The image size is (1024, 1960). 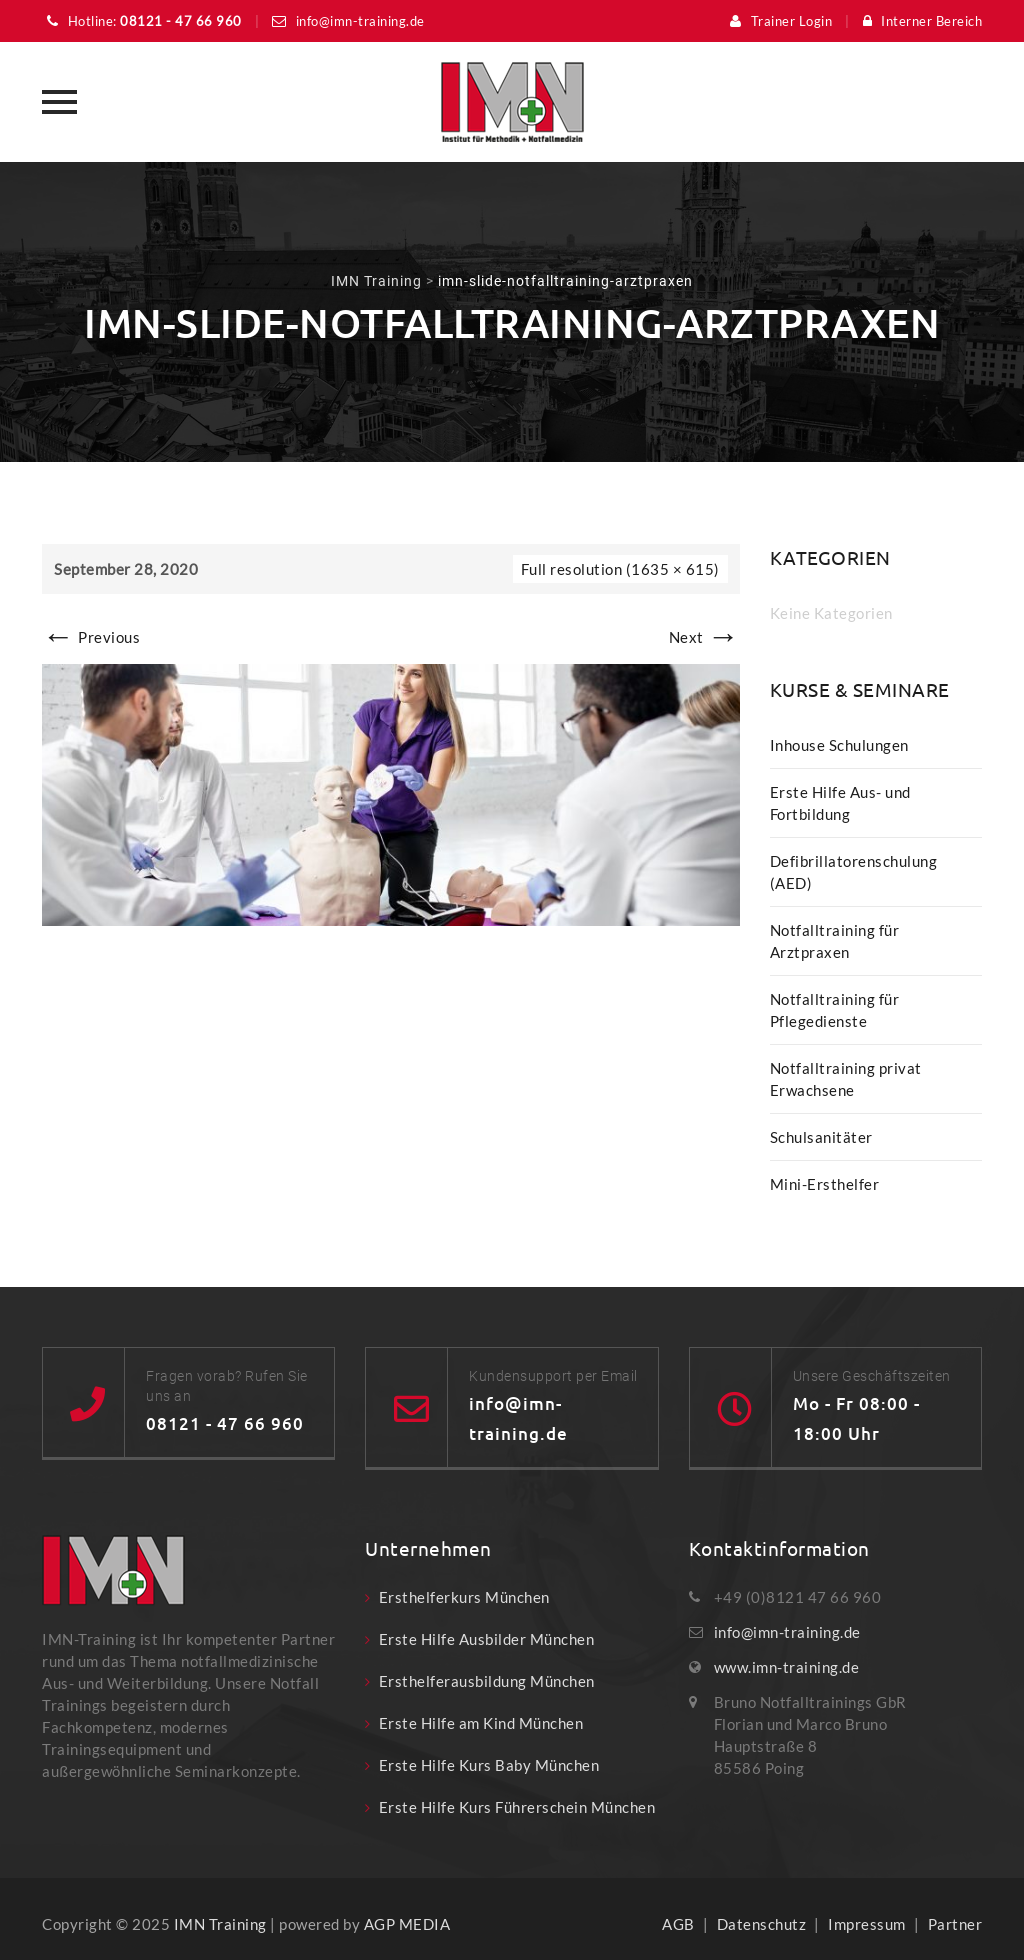 I want to click on IMN Training, so click(x=220, y=1924).